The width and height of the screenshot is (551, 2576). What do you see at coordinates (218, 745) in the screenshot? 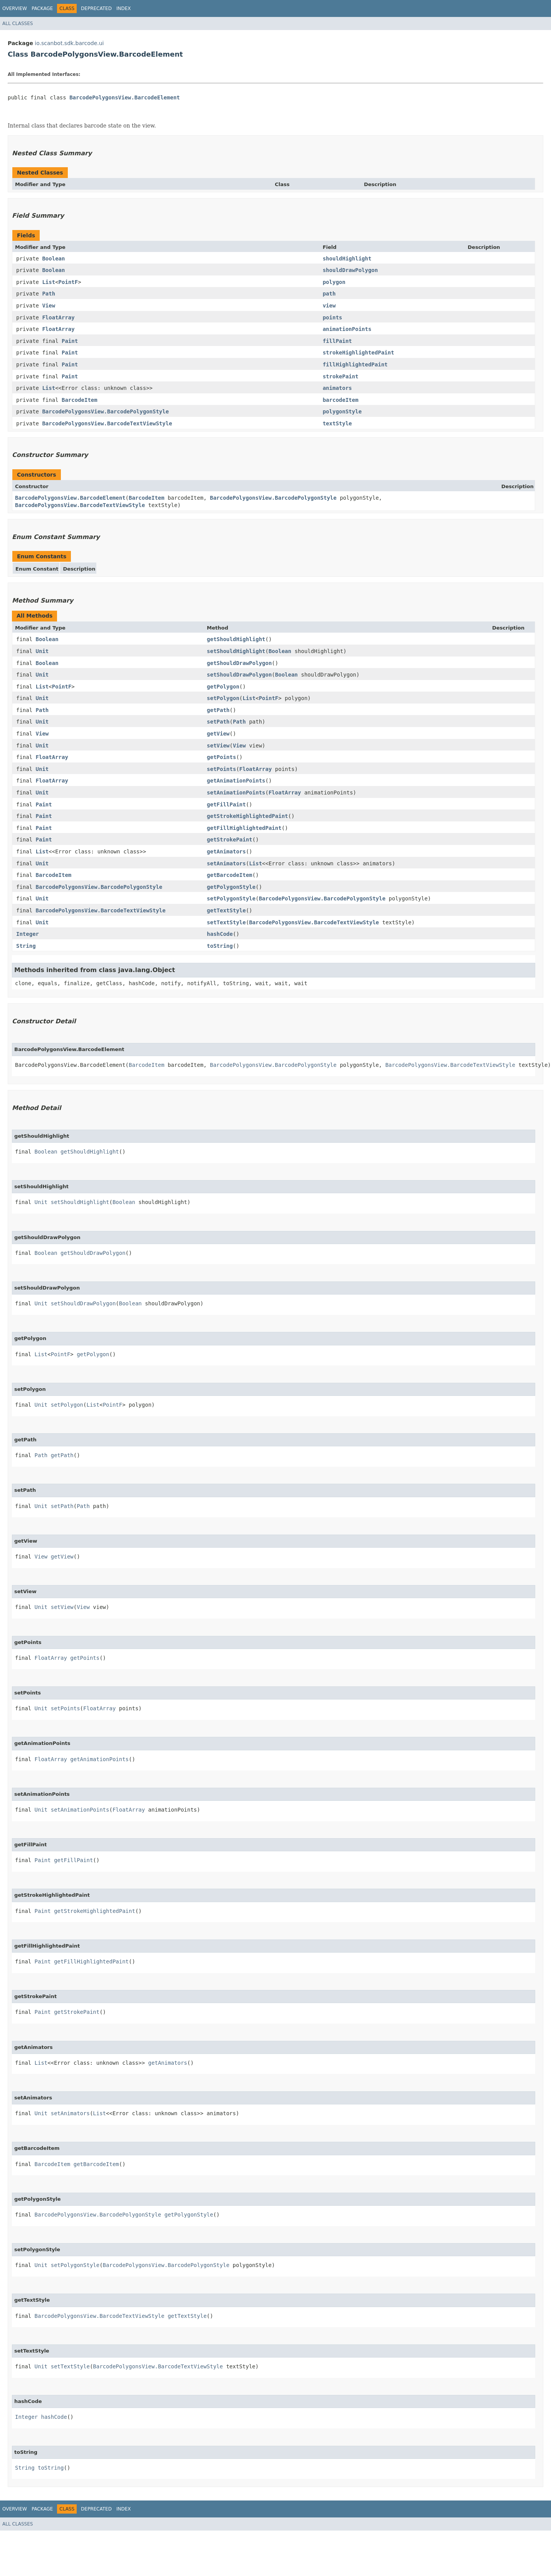
I see `setView` at bounding box center [218, 745].